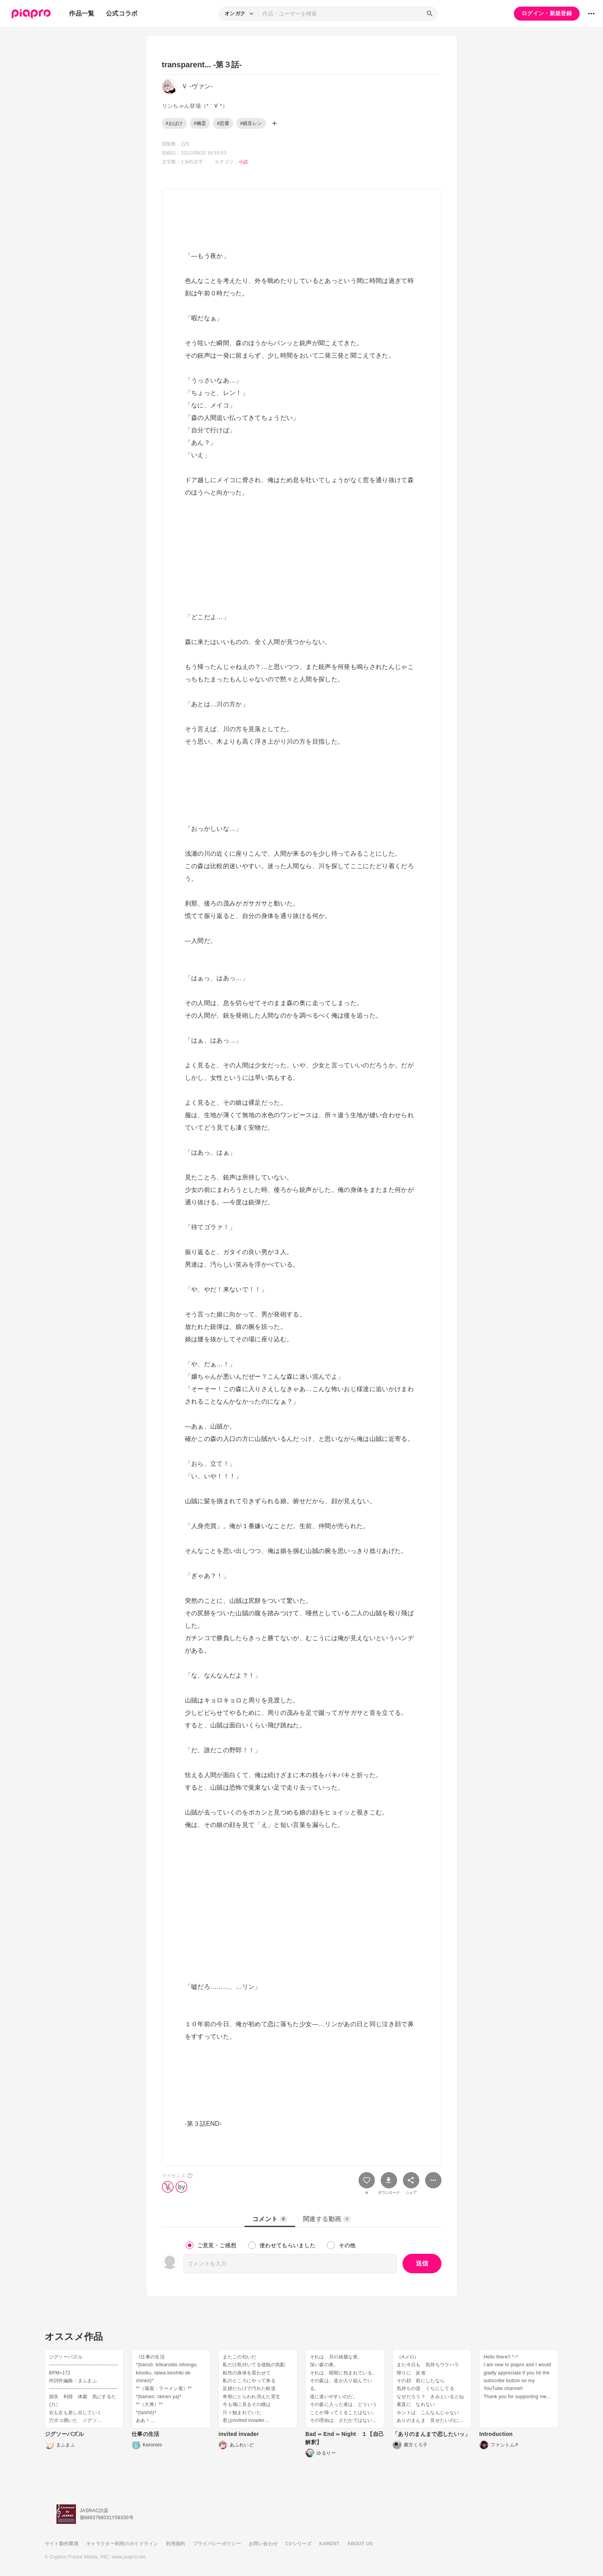 This screenshot has height=2576, width=603. Describe the element at coordinates (175, 2543) in the screenshot. I see `利用規約` at that location.